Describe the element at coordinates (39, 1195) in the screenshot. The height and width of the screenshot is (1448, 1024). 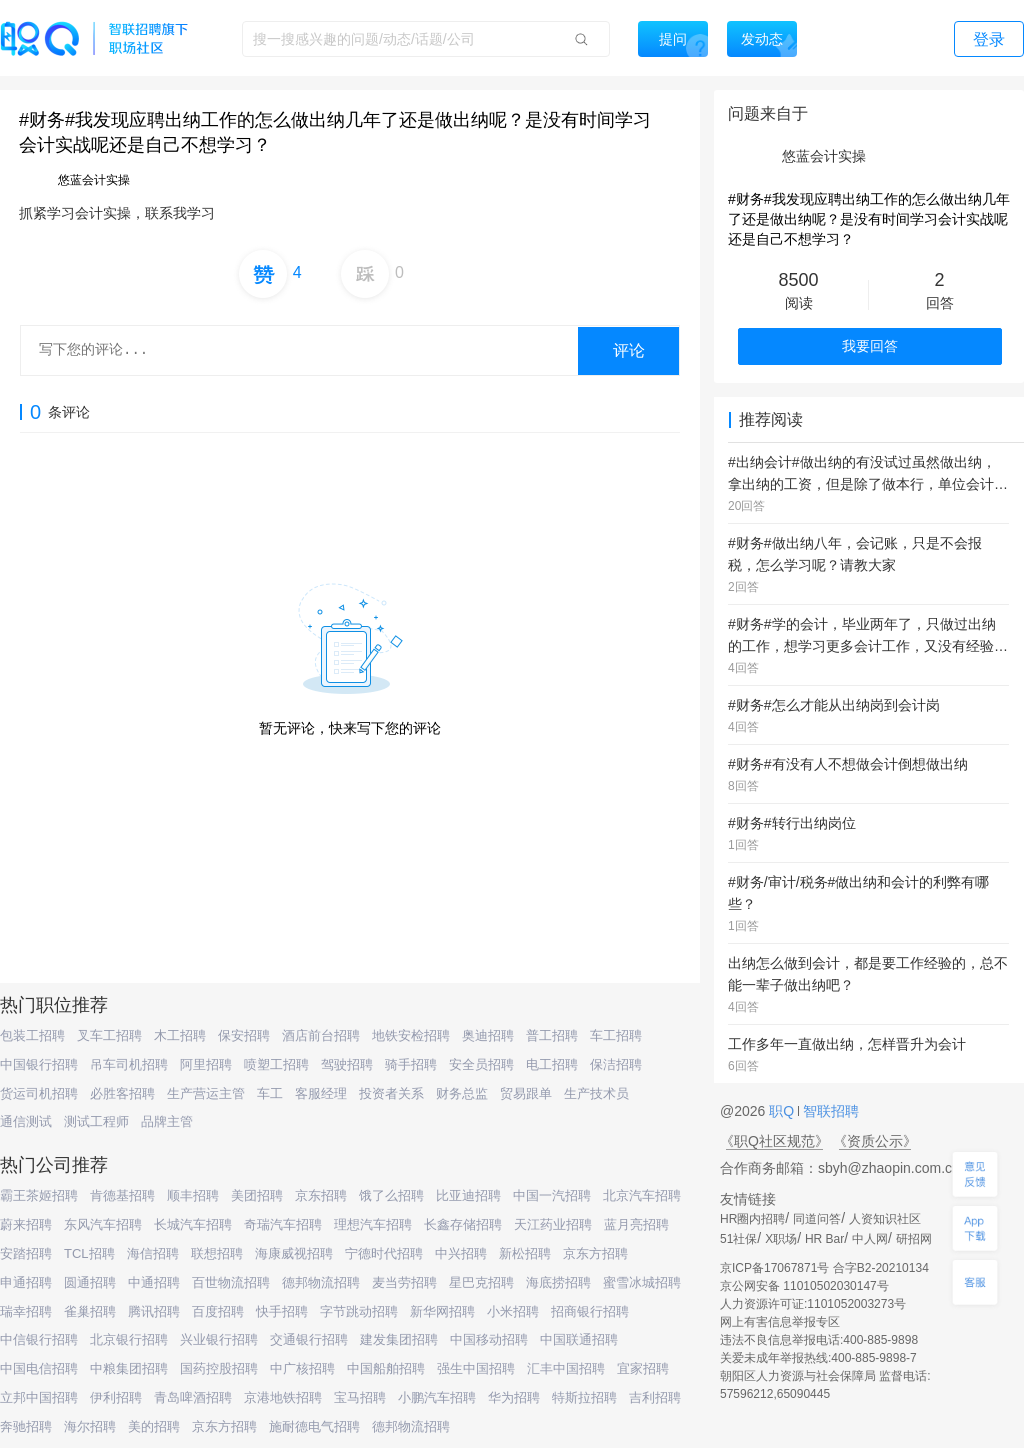
I see `霸王茶姬招聘` at that location.